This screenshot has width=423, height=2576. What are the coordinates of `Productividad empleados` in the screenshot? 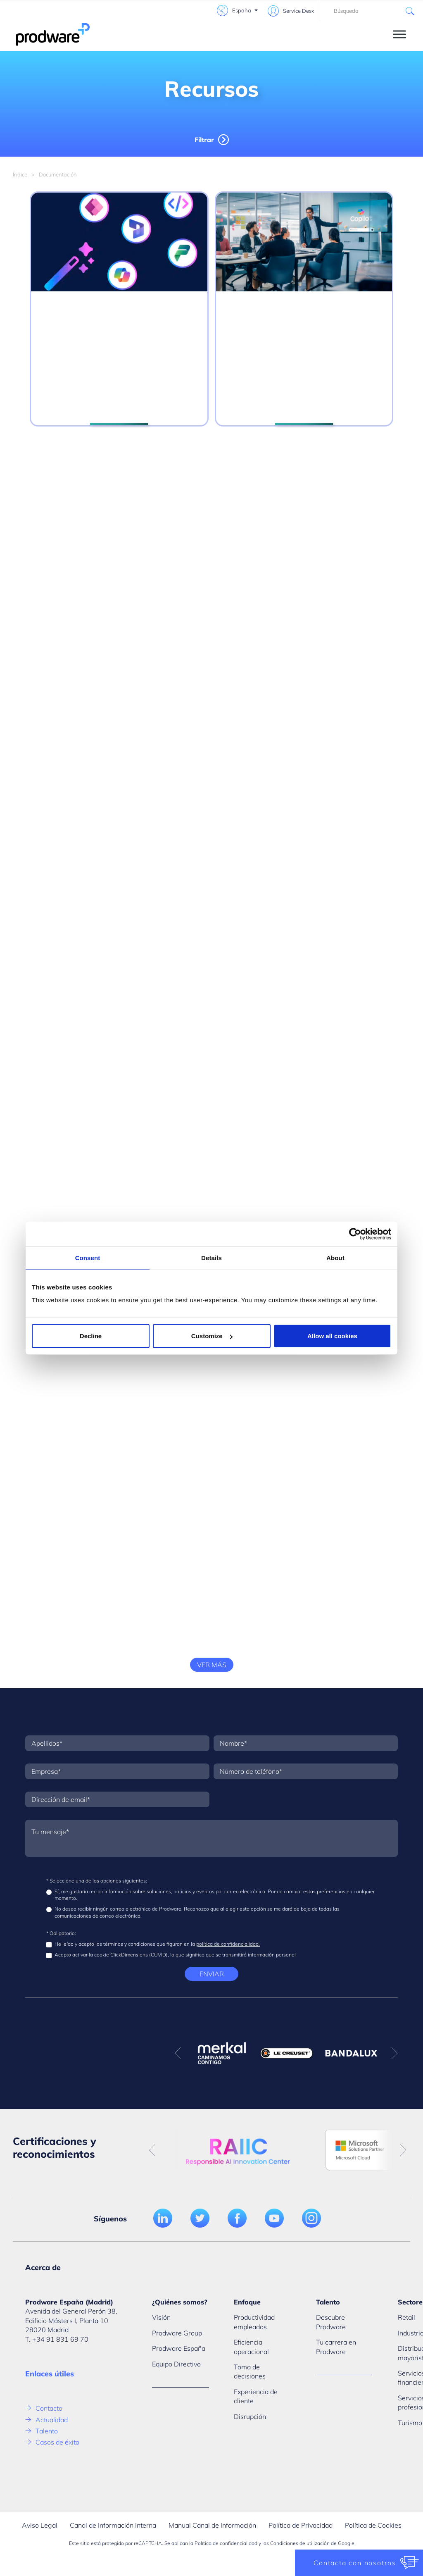 It's located at (254, 2322).